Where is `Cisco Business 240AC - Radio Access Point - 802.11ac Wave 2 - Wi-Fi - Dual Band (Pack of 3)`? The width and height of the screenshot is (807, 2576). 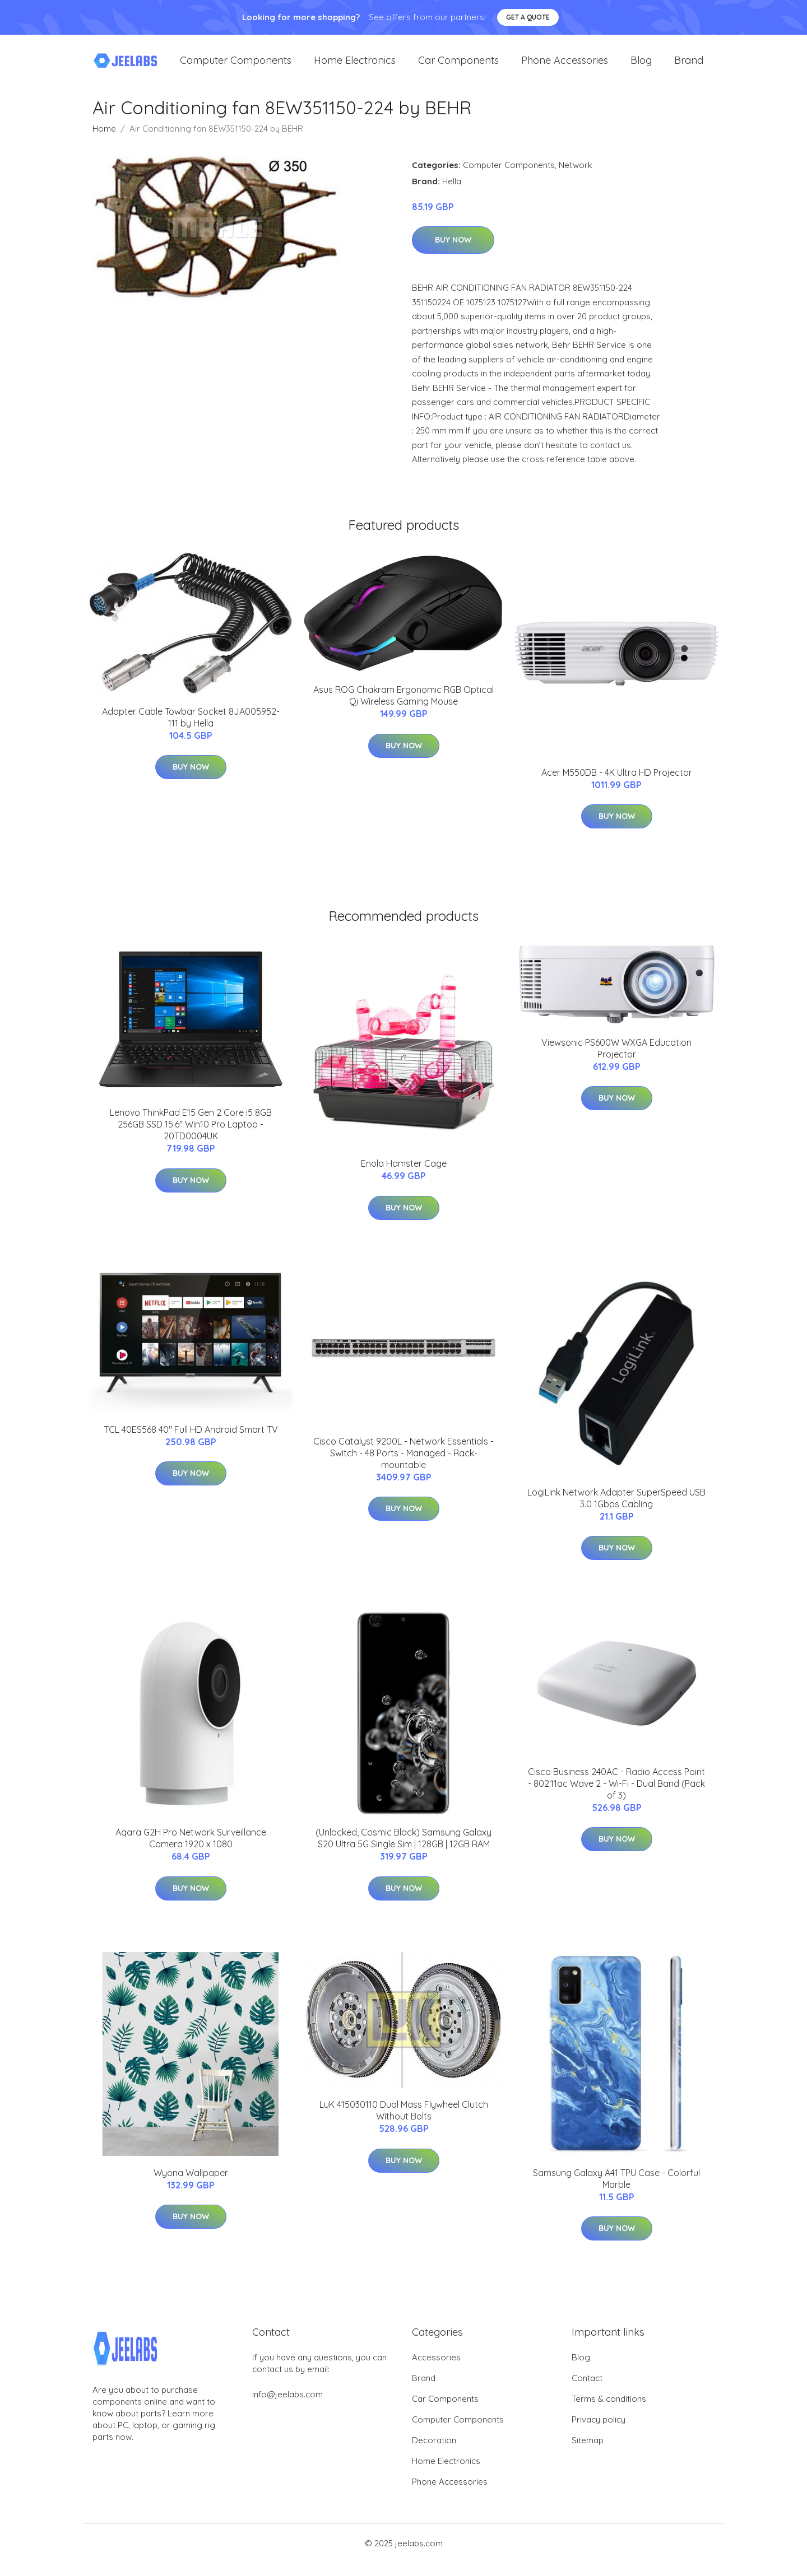 Cisco Business 240AC - Radio Access Point - 802.11ac Wave 2 - Wi-Fi - Dual Band (Pack of 3) is located at coordinates (616, 1797).